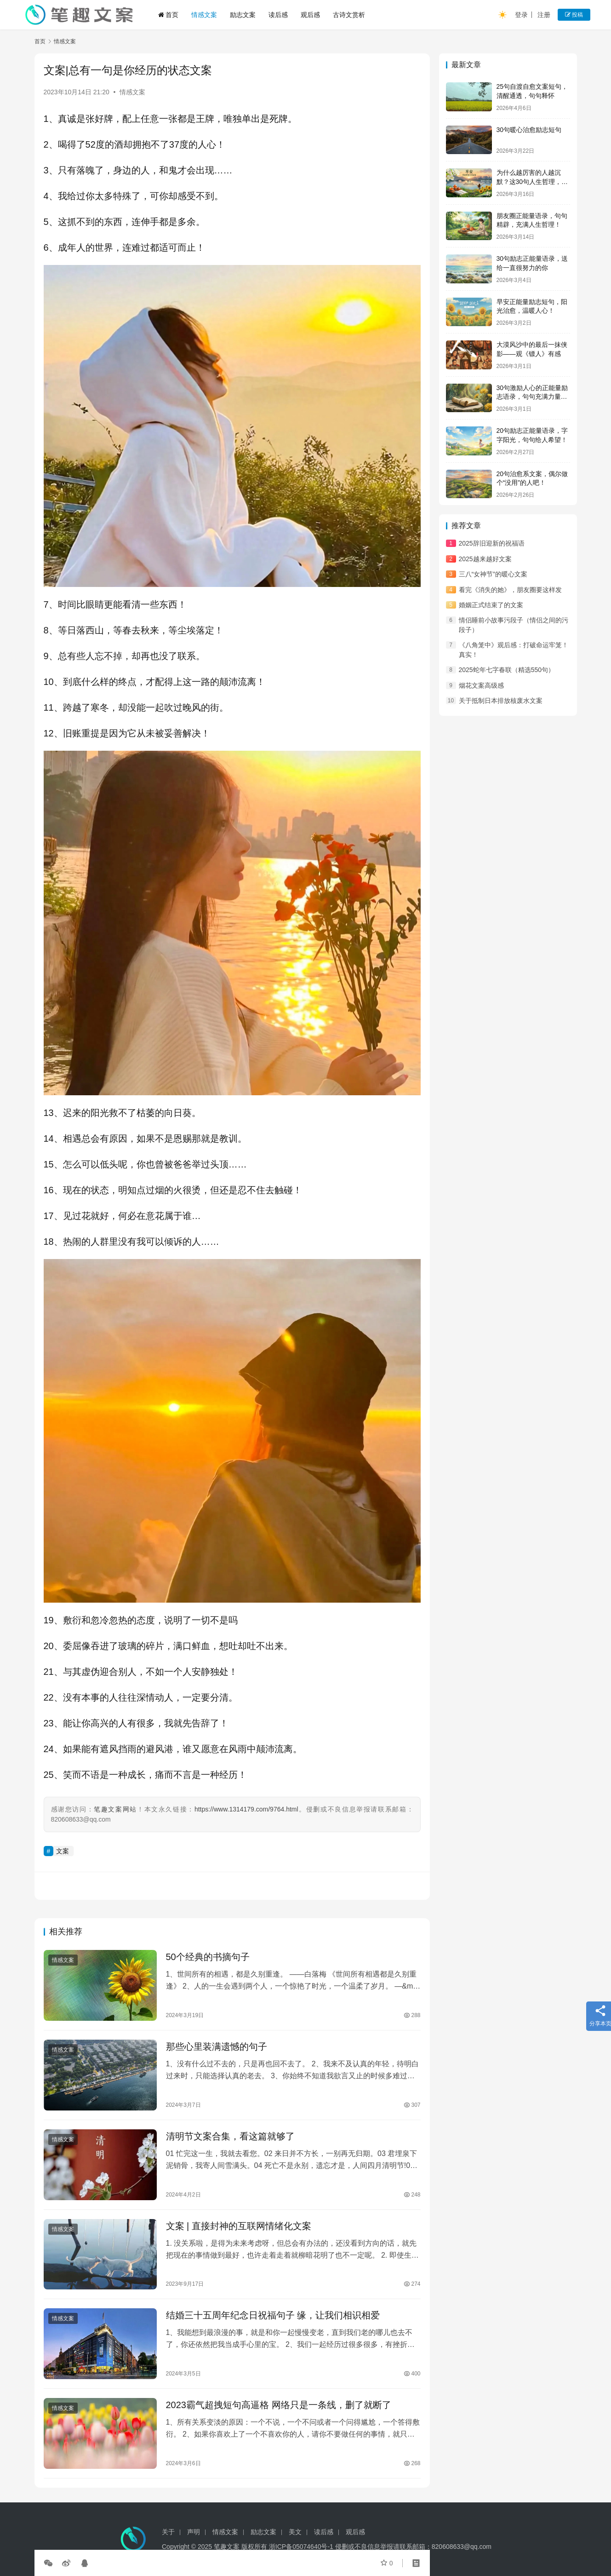 The height and width of the screenshot is (2576, 611). Describe the element at coordinates (543, 14) in the screenshot. I see `注册` at that location.